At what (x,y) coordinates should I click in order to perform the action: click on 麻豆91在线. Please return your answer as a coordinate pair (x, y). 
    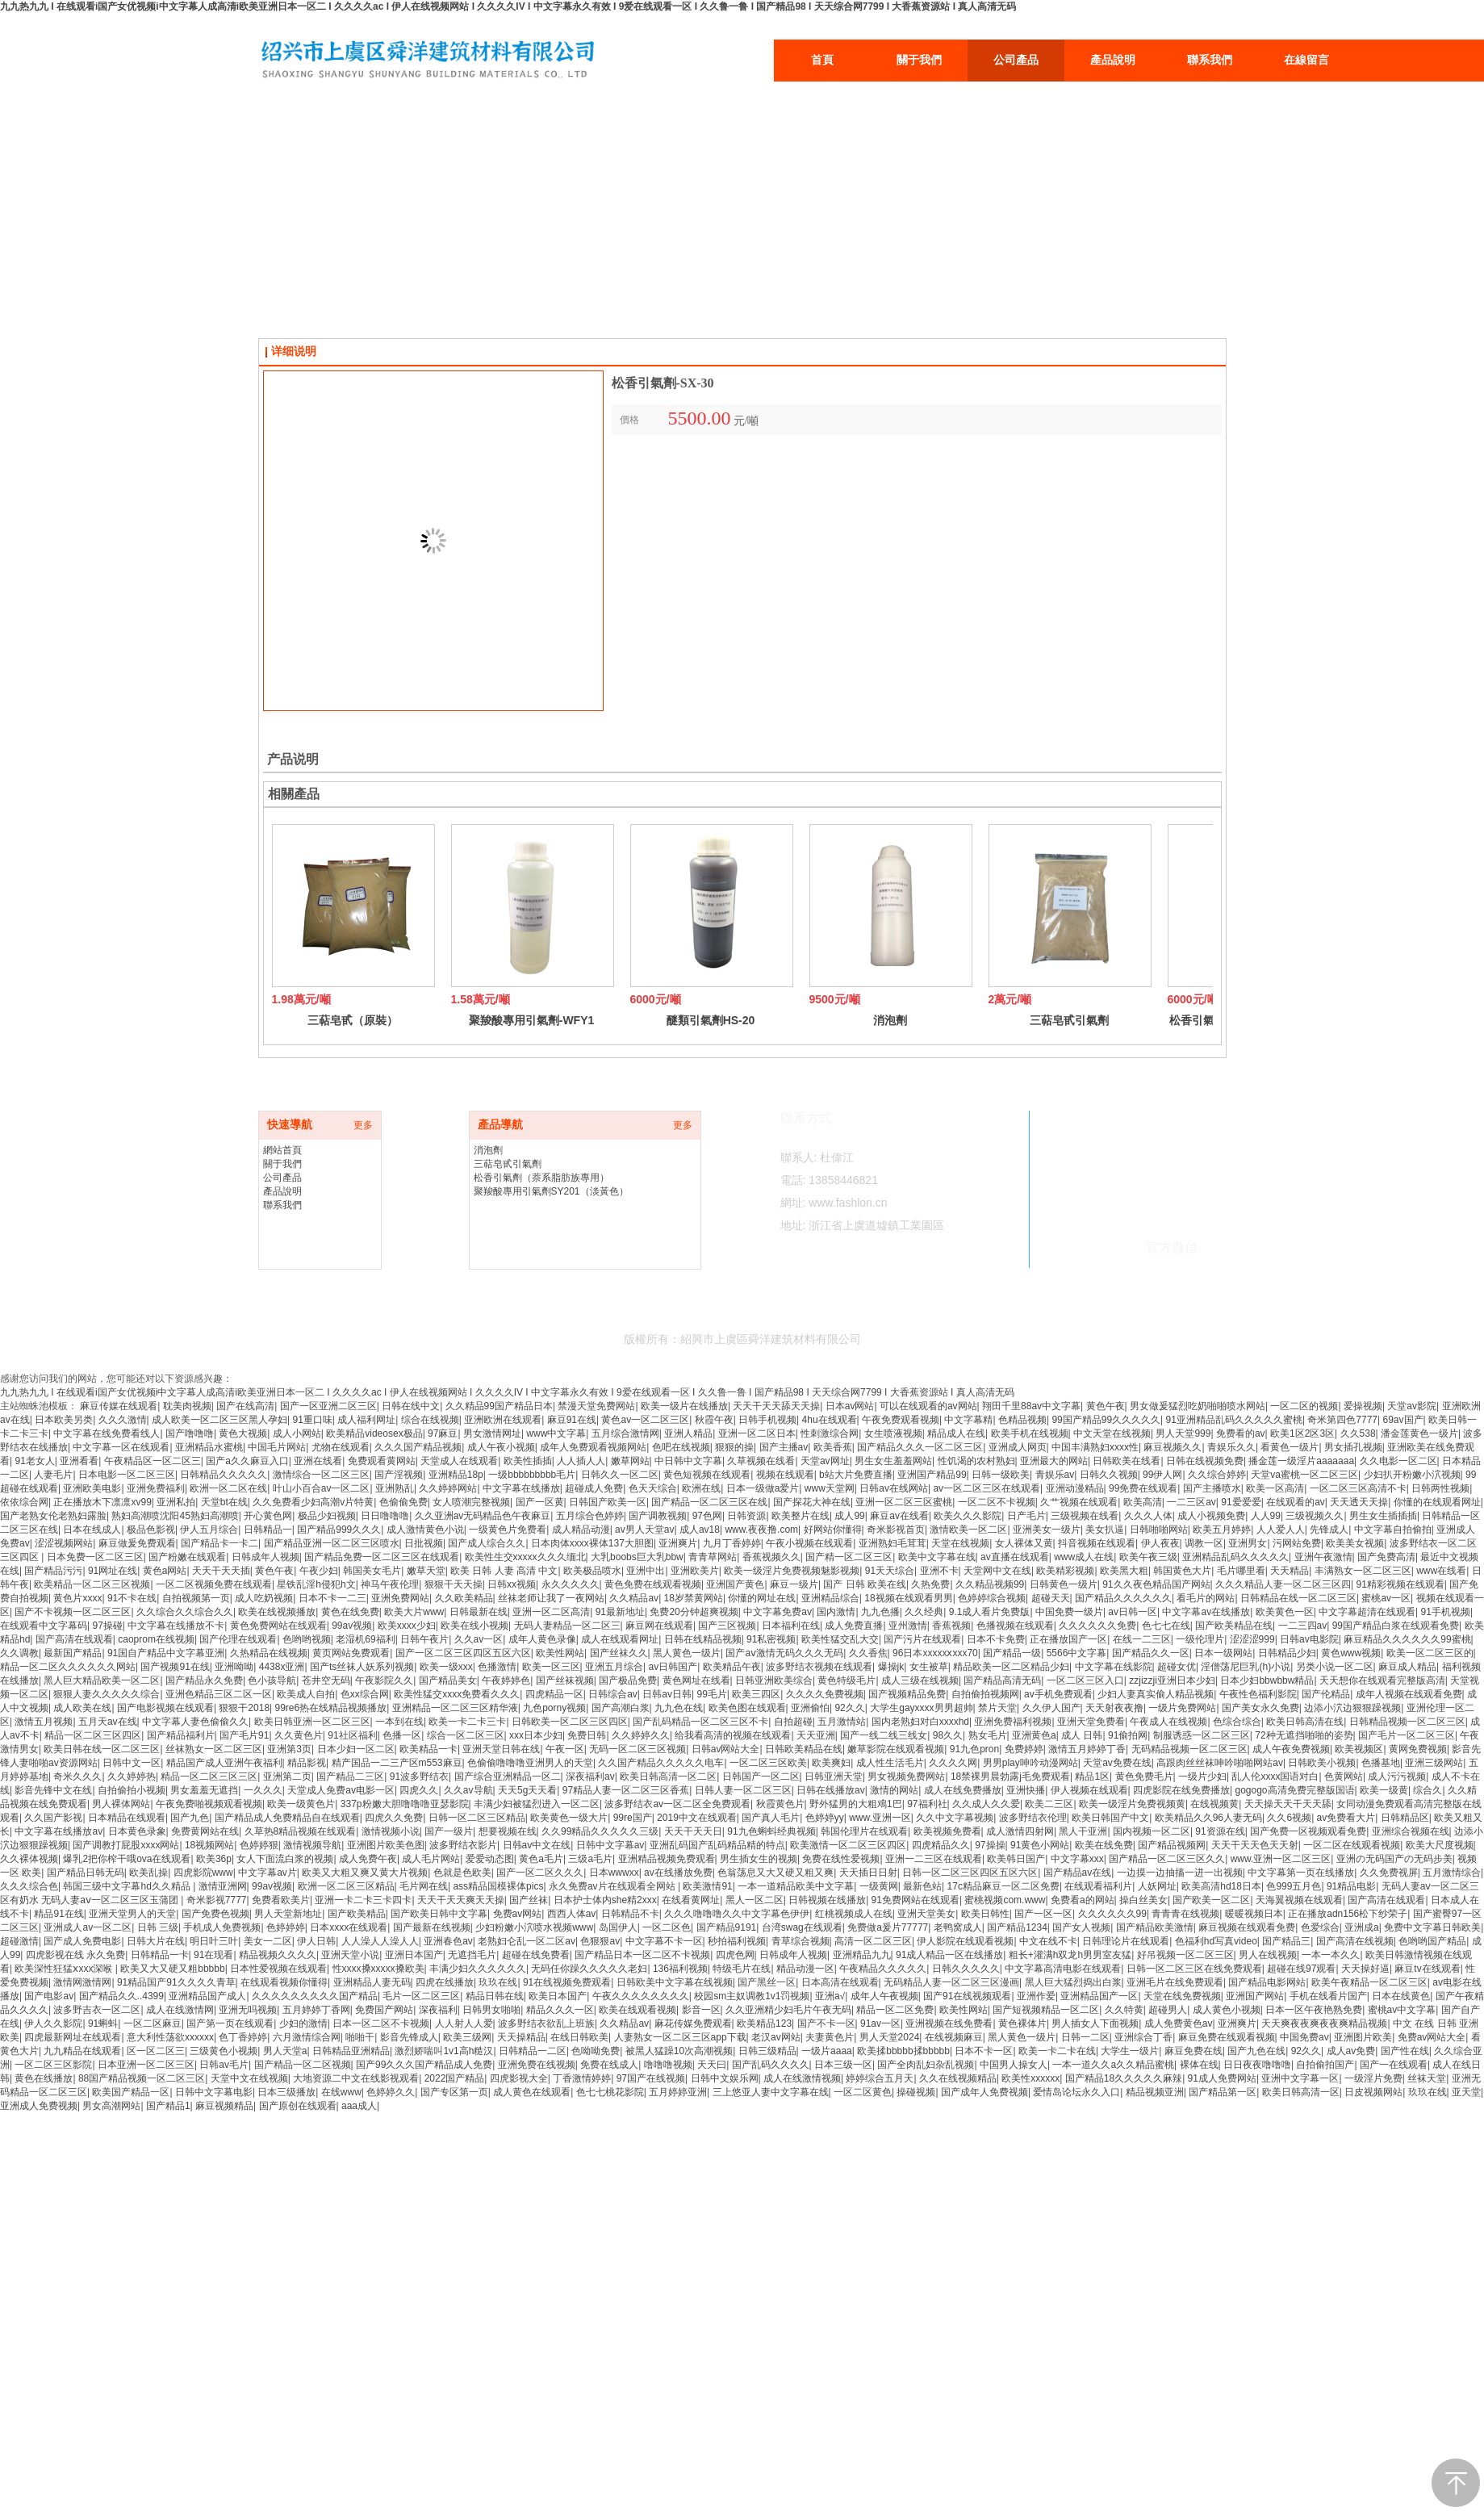
    Looking at the image, I should click on (571, 1419).